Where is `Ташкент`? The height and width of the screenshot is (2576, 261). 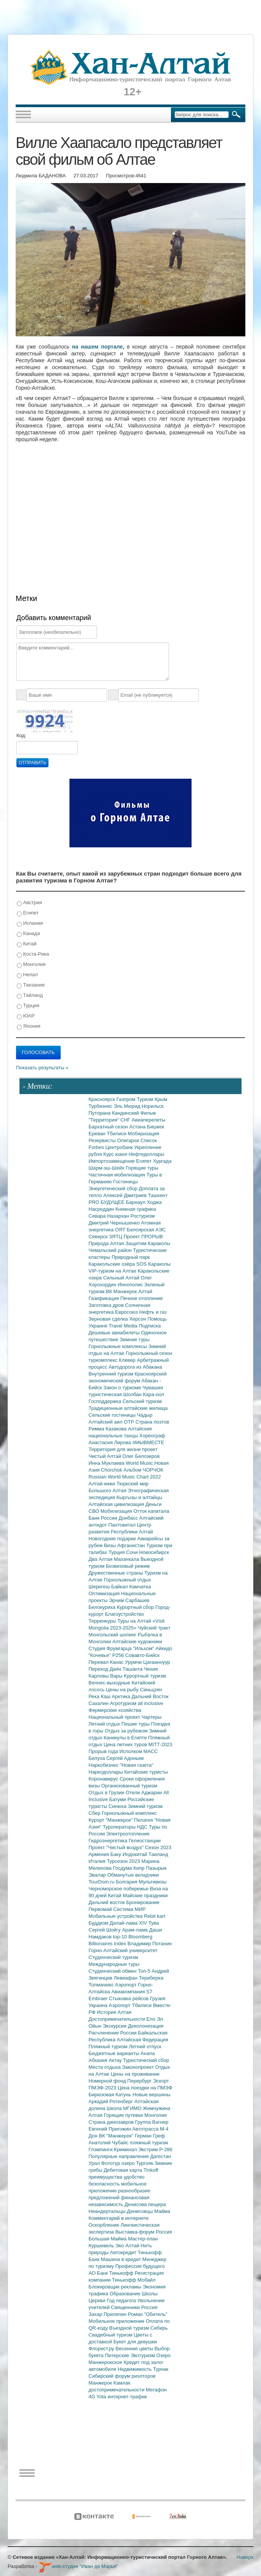 Ташкент is located at coordinates (158, 1195).